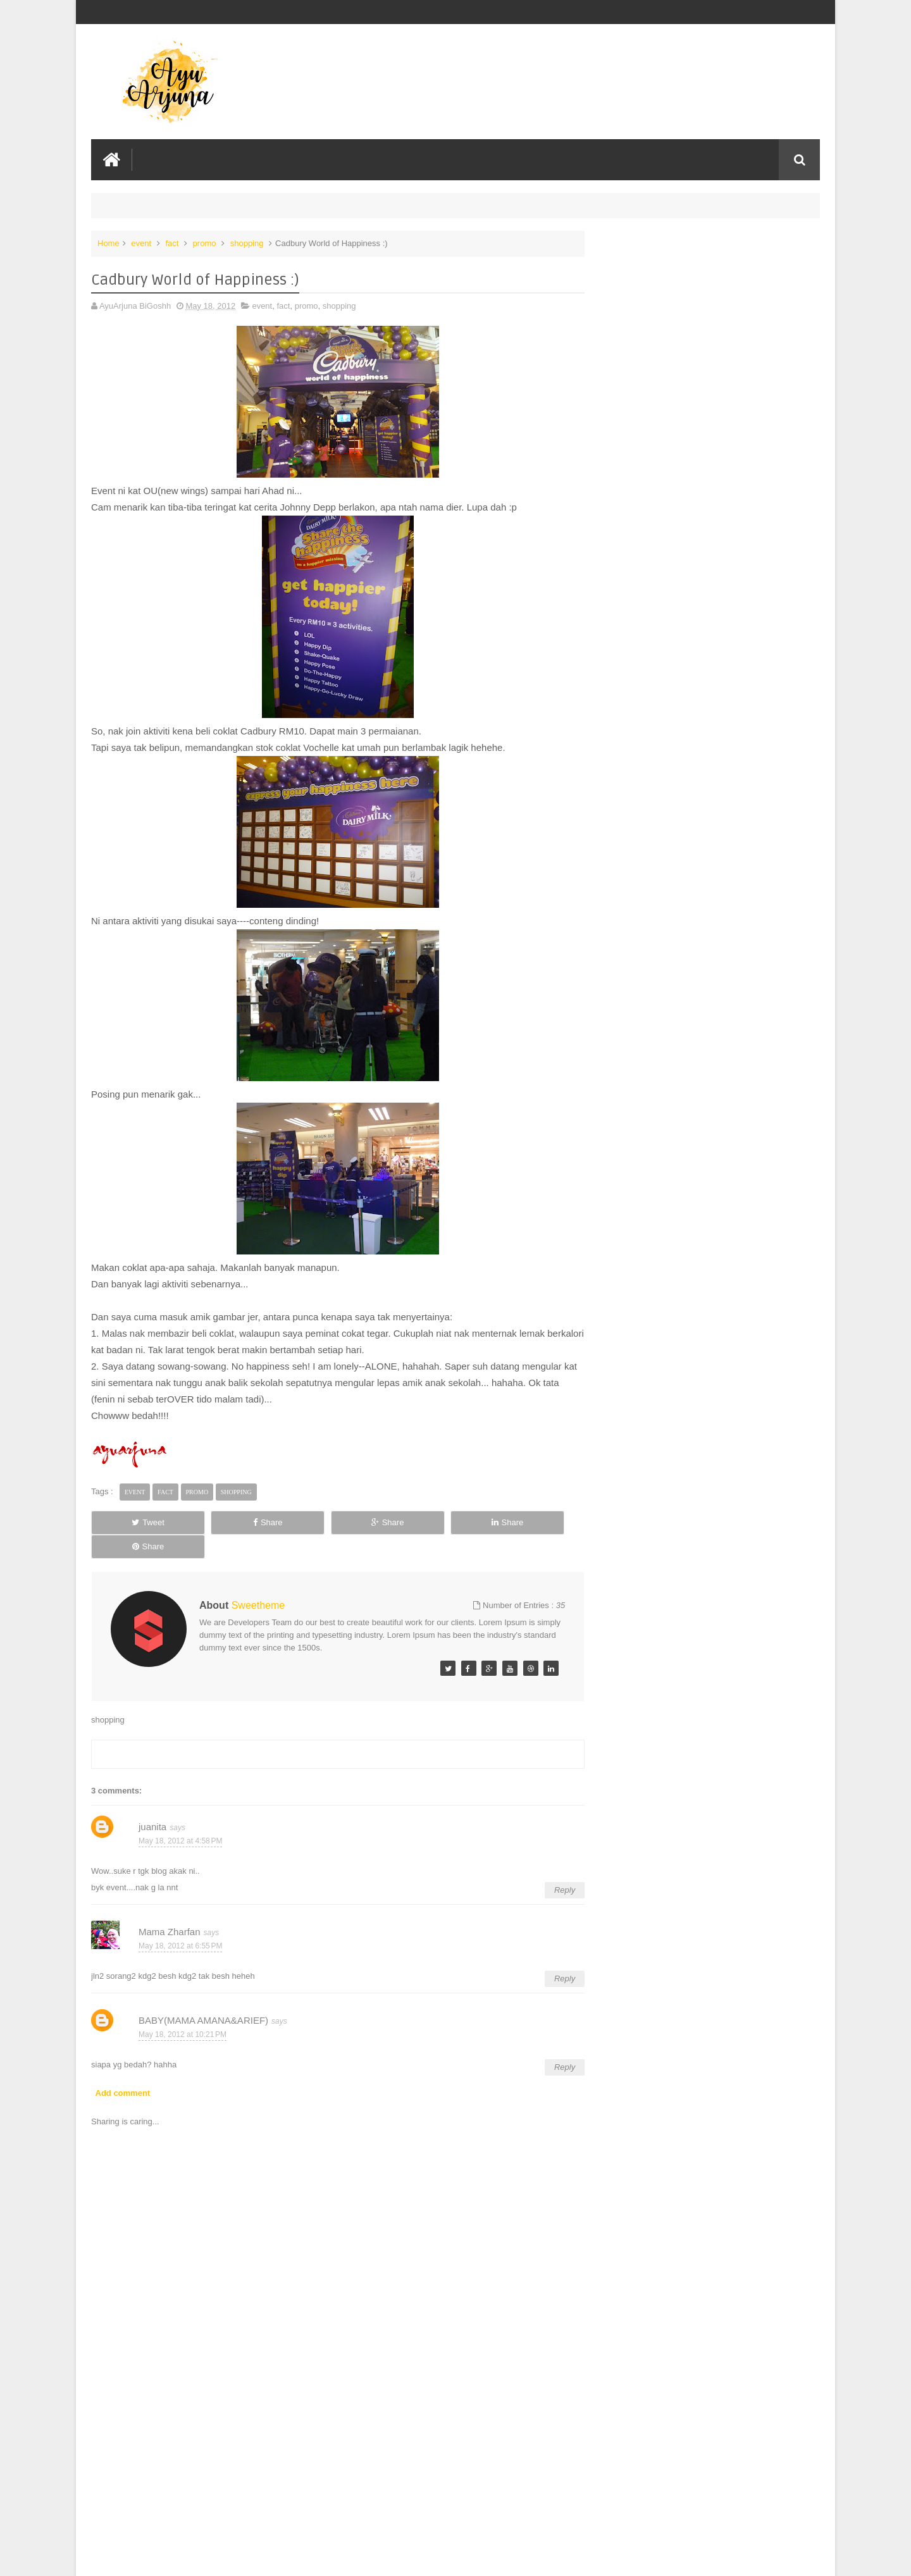  What do you see at coordinates (204, 242) in the screenshot?
I see `promo` at bounding box center [204, 242].